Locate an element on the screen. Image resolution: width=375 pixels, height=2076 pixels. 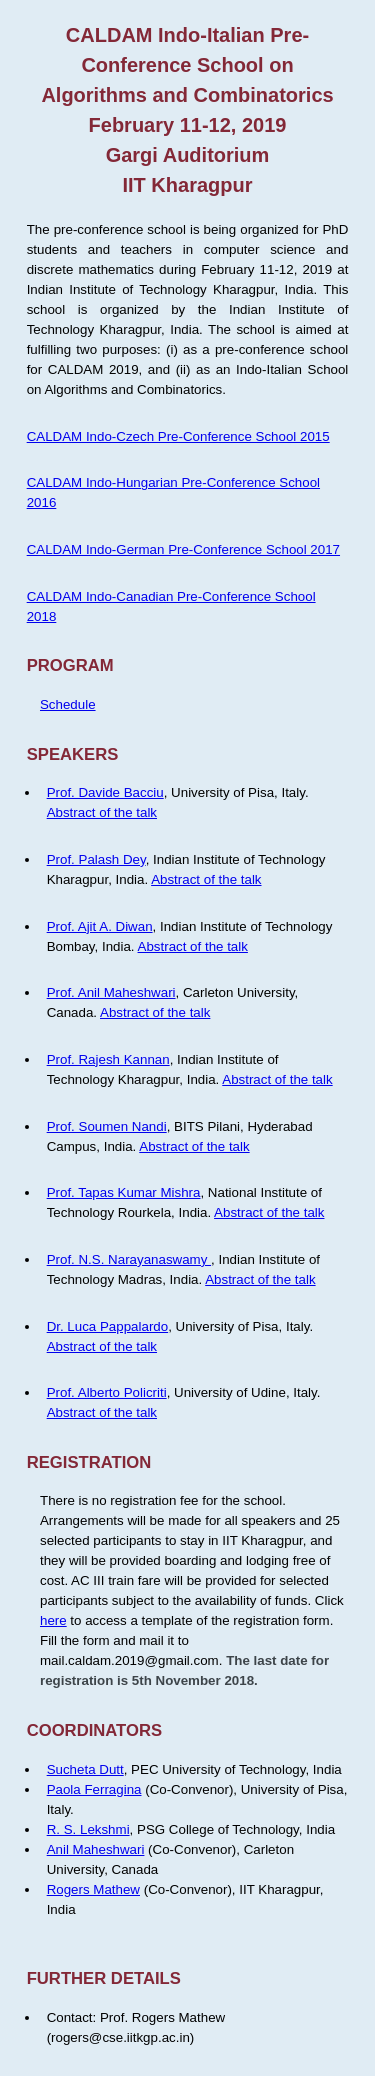
Prof. Anil Maheshwari is located at coordinates (111, 992).